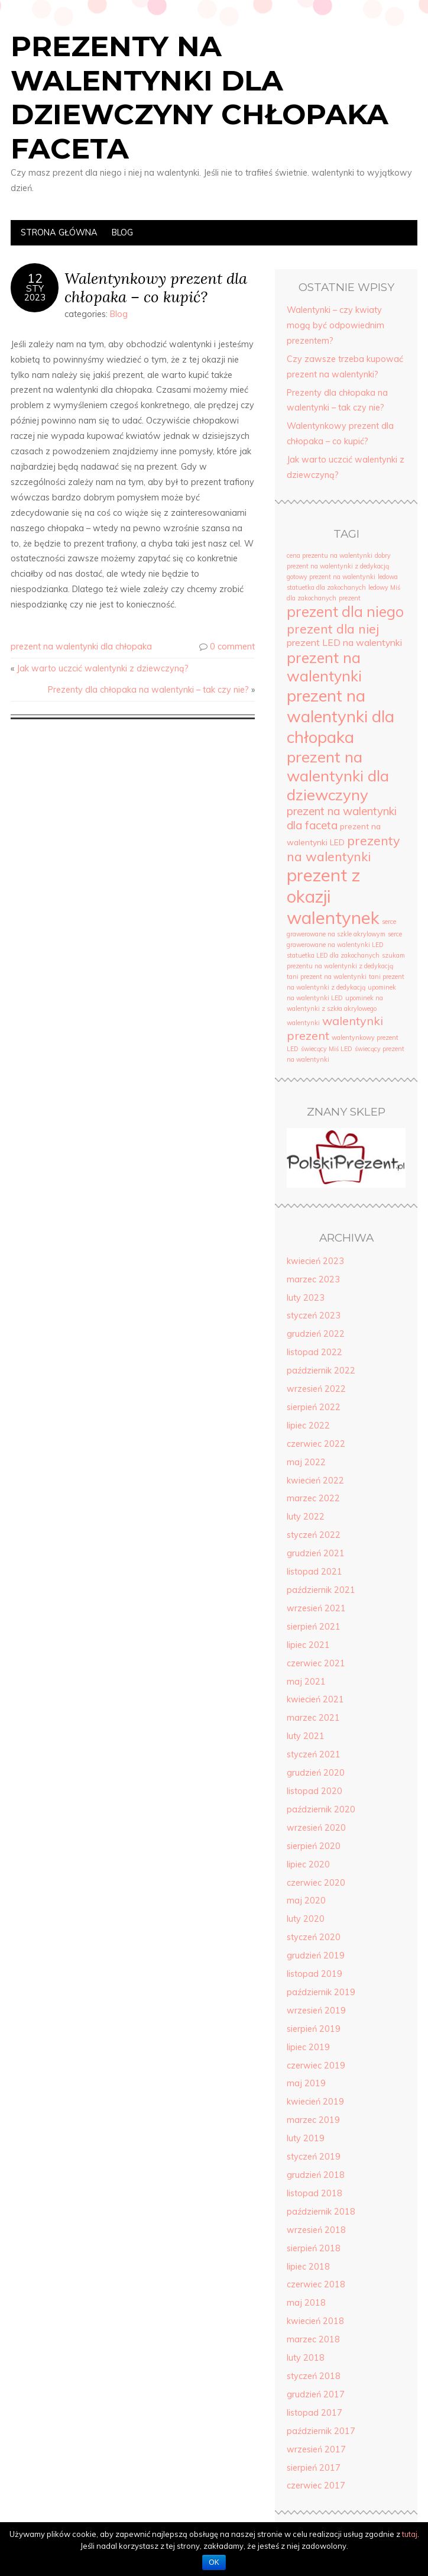 This screenshot has width=428, height=2576. I want to click on czerwiec 2021, so click(316, 1663).